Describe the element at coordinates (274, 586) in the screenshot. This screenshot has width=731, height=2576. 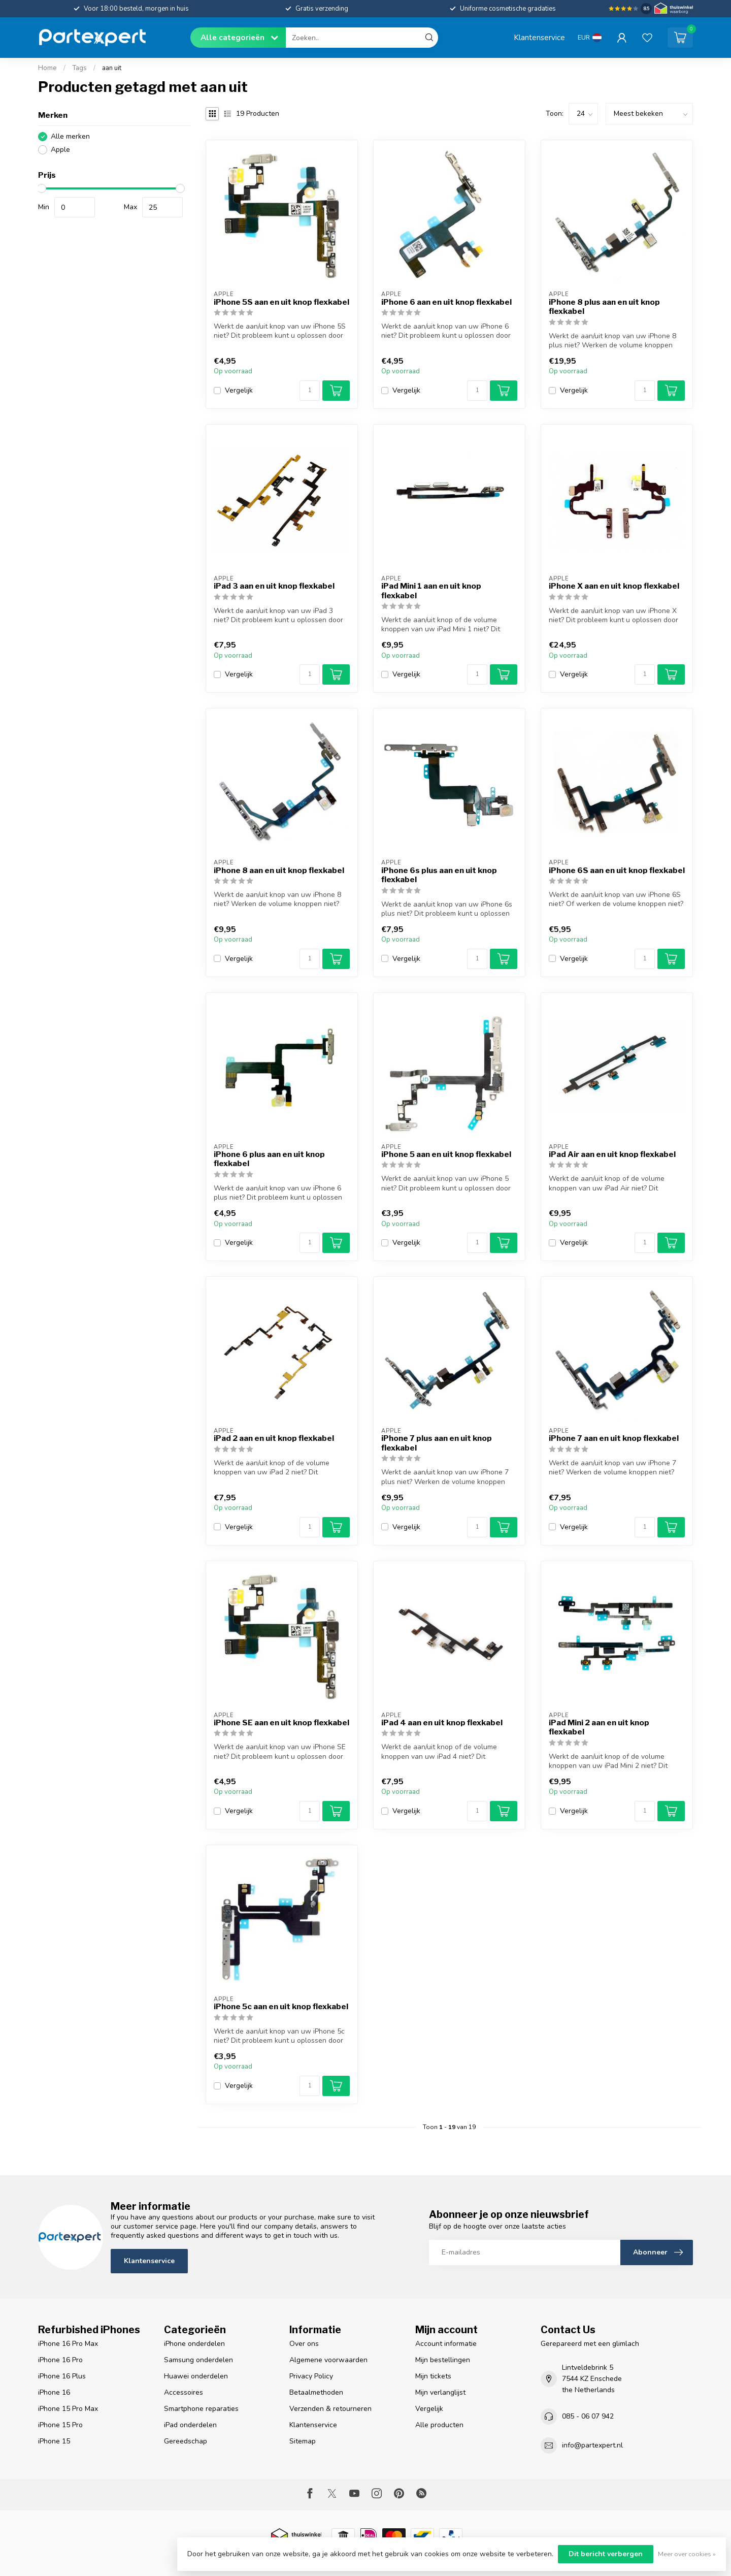
I see `iPad 3 aan en uit knop flexkabel` at that location.